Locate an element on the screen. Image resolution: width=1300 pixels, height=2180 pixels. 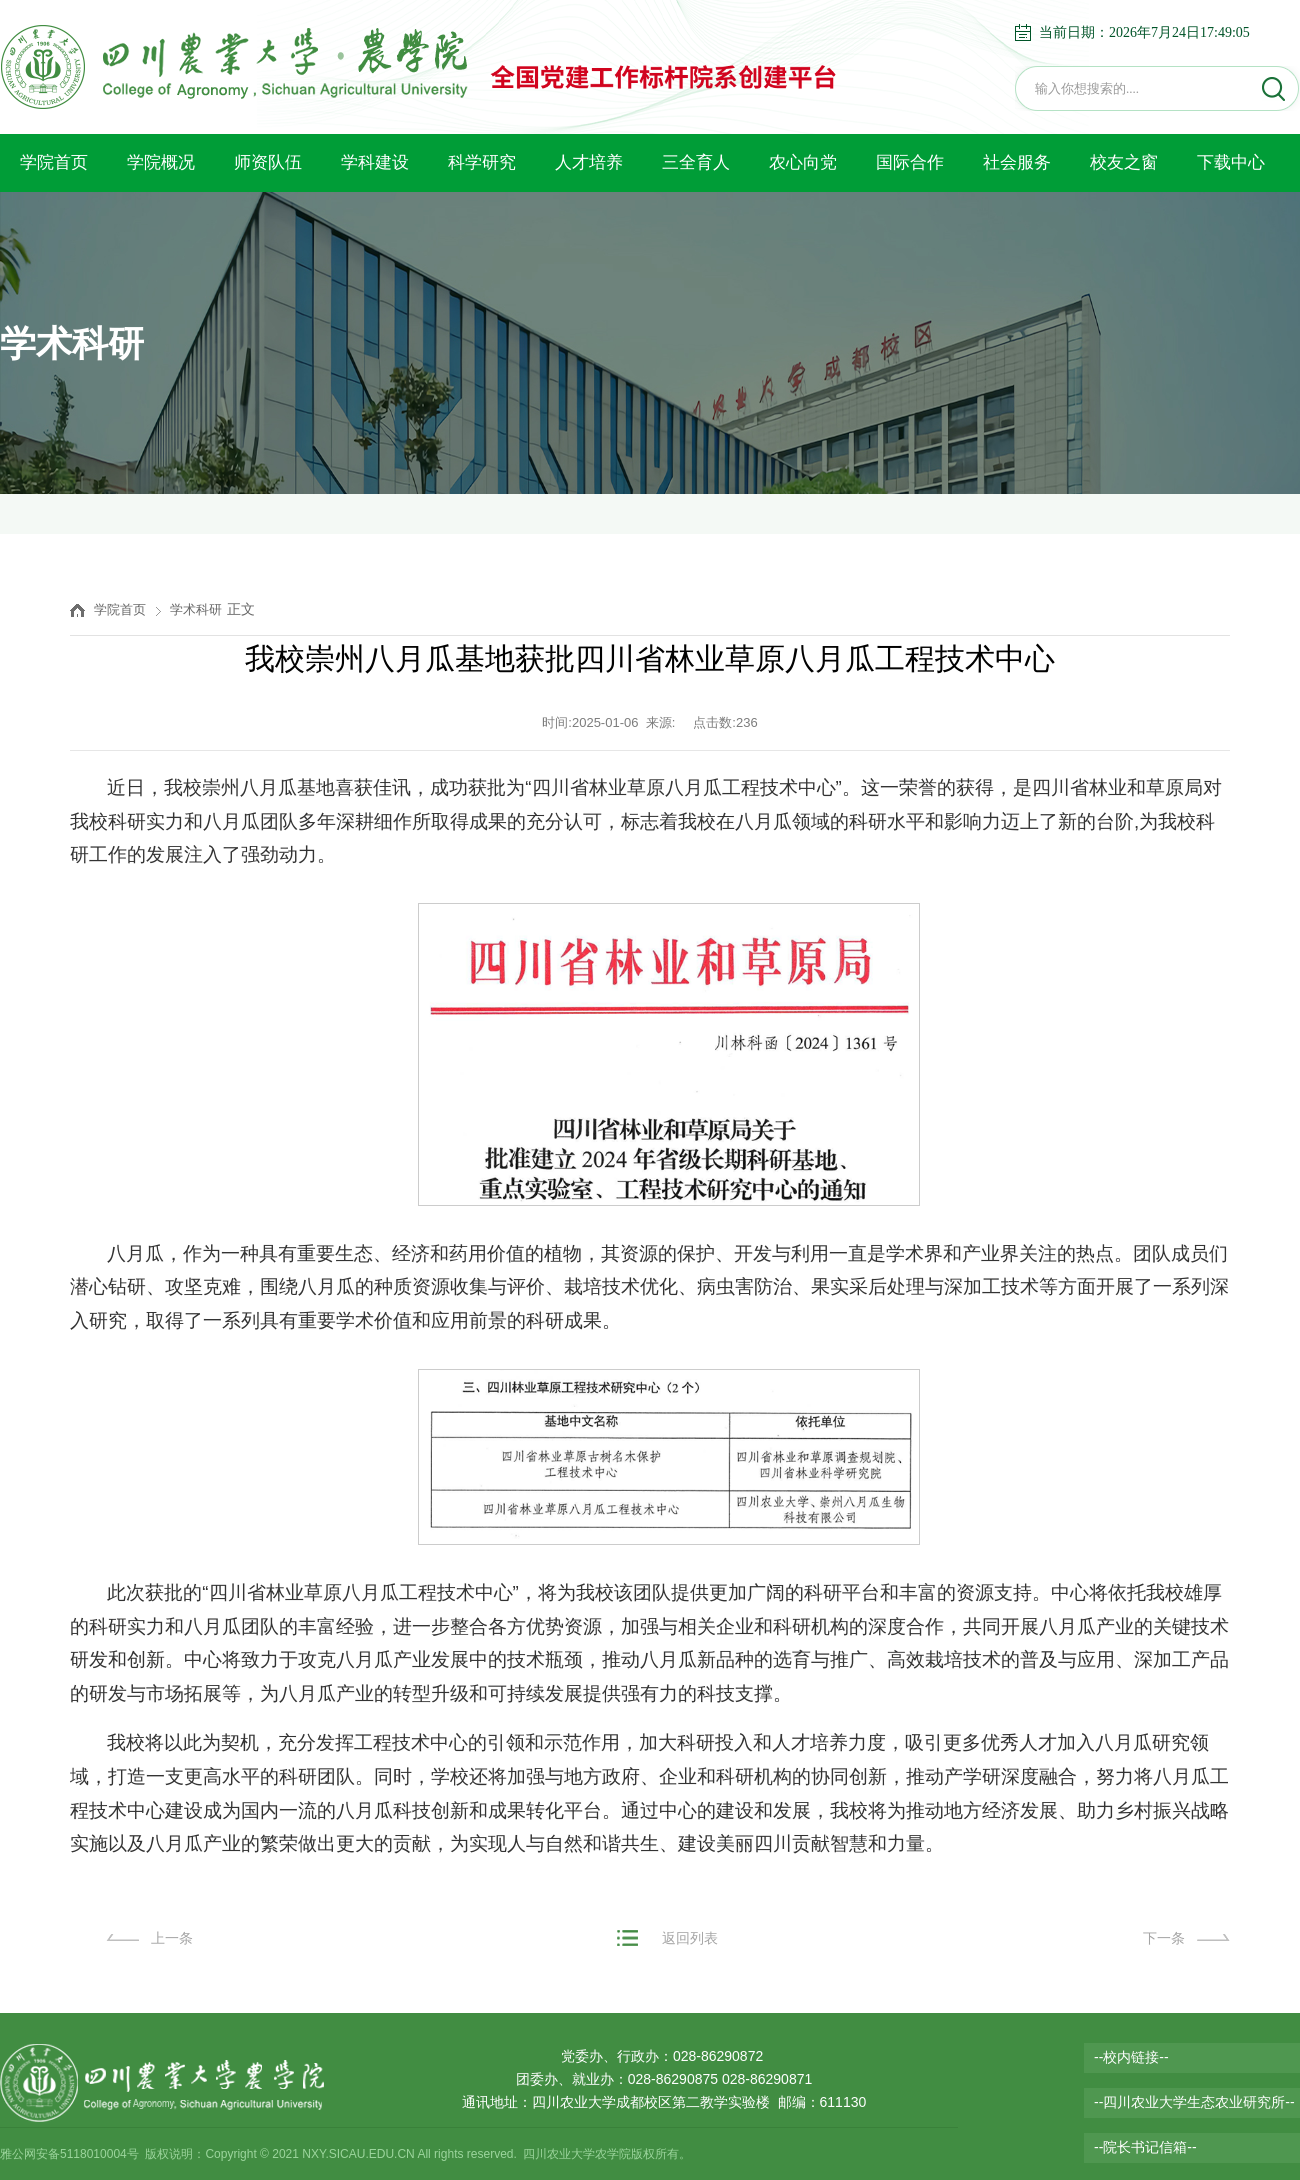
校友之窗 is located at coordinates (1124, 162).